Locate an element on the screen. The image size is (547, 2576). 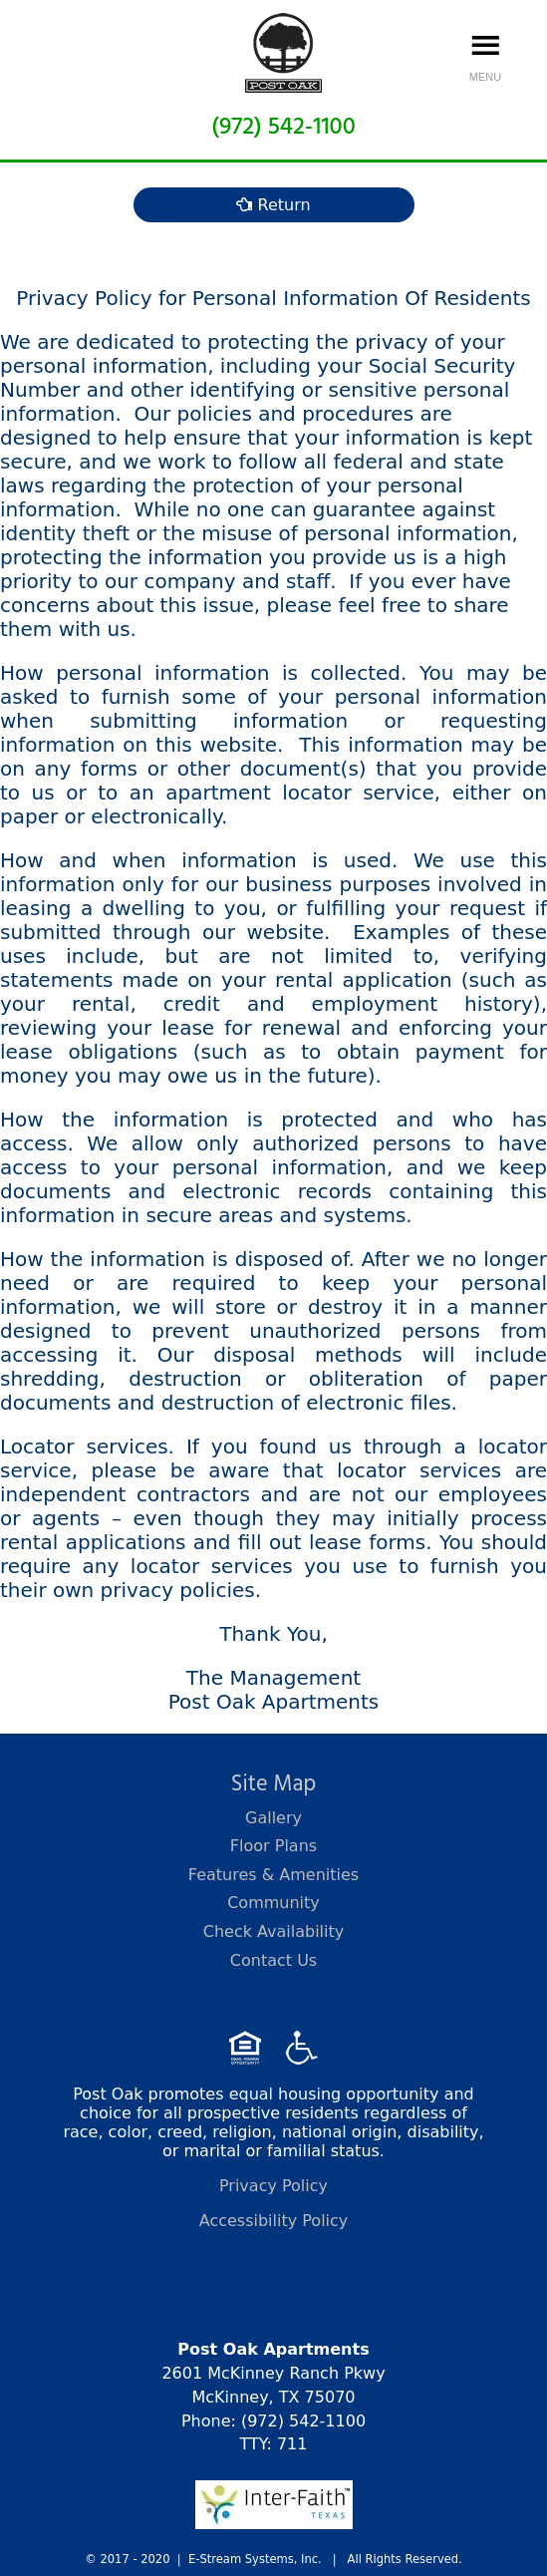
Contact Us is located at coordinates (273, 1960).